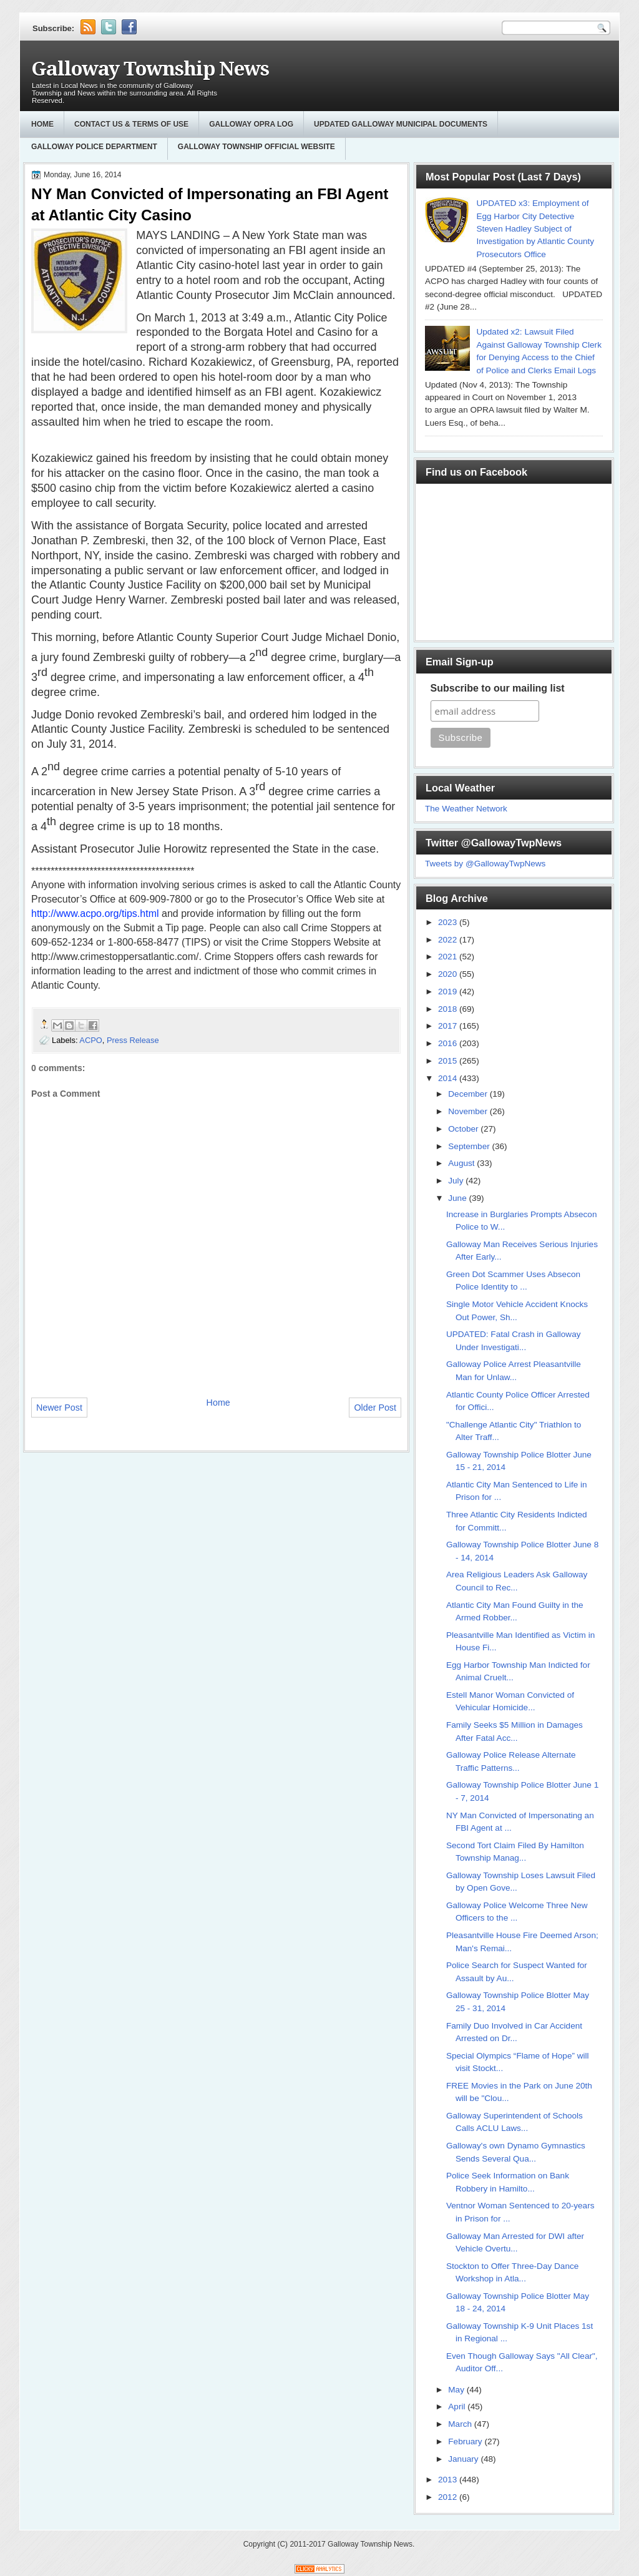 The height and width of the screenshot is (2576, 639). Describe the element at coordinates (42, 124) in the screenshot. I see `Home` at that location.